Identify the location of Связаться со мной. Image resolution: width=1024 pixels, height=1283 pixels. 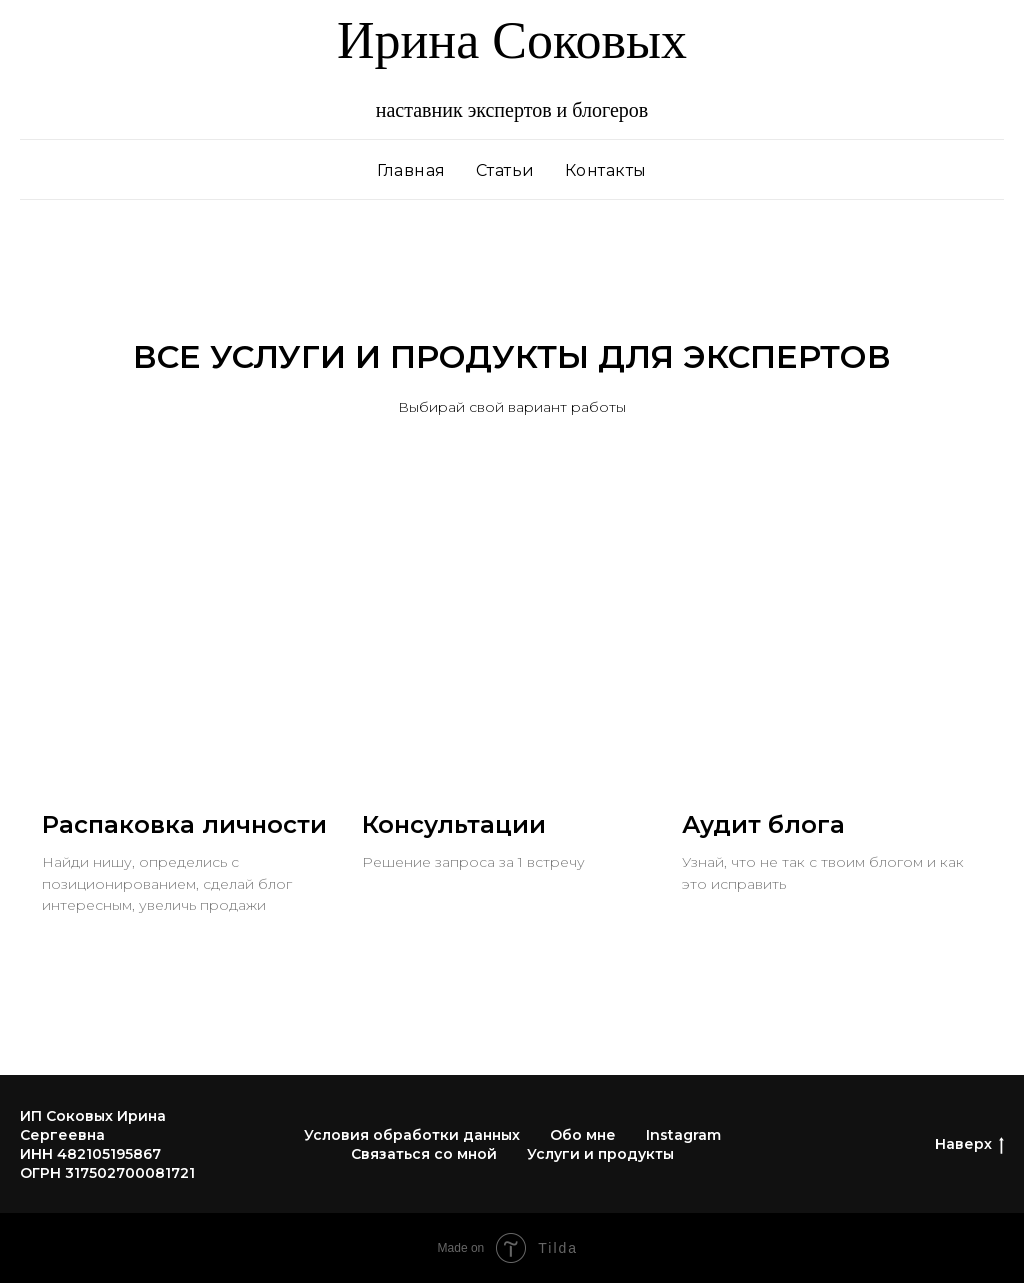
(424, 1154).